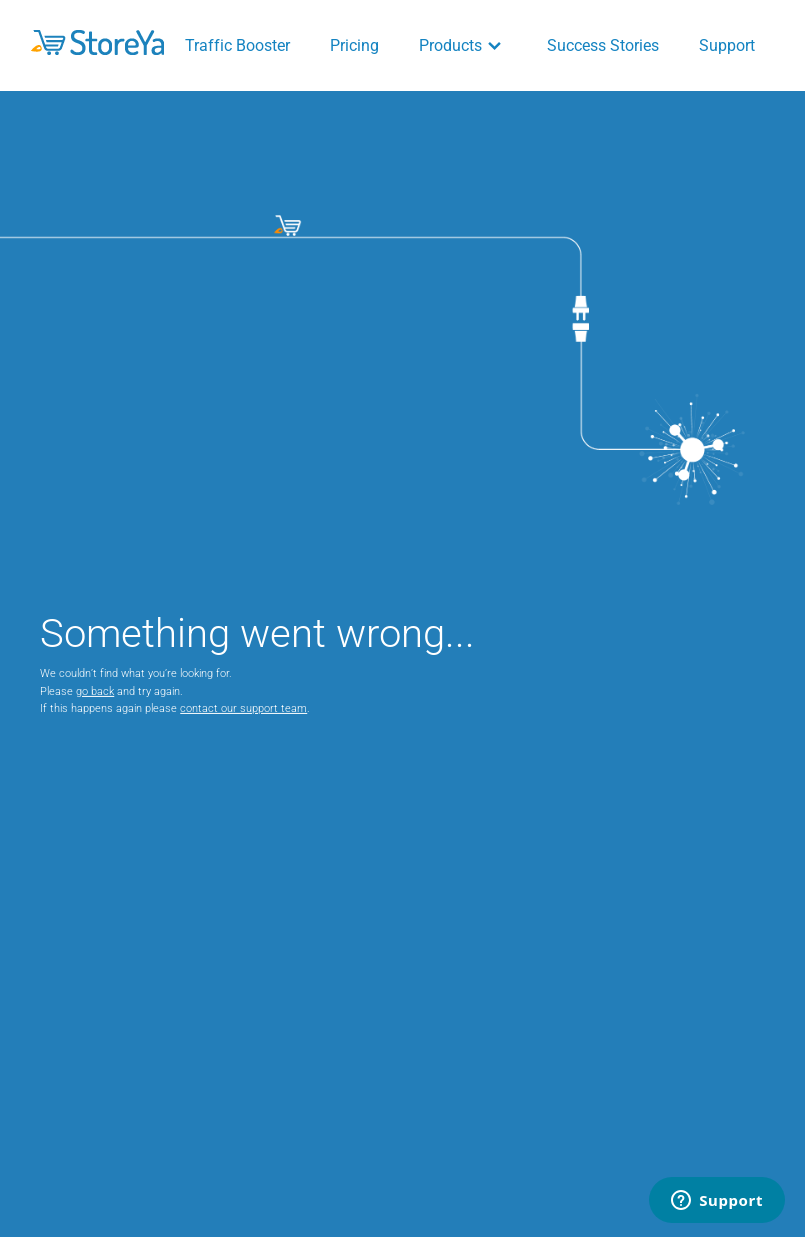  I want to click on contact our support team, so click(243, 708).